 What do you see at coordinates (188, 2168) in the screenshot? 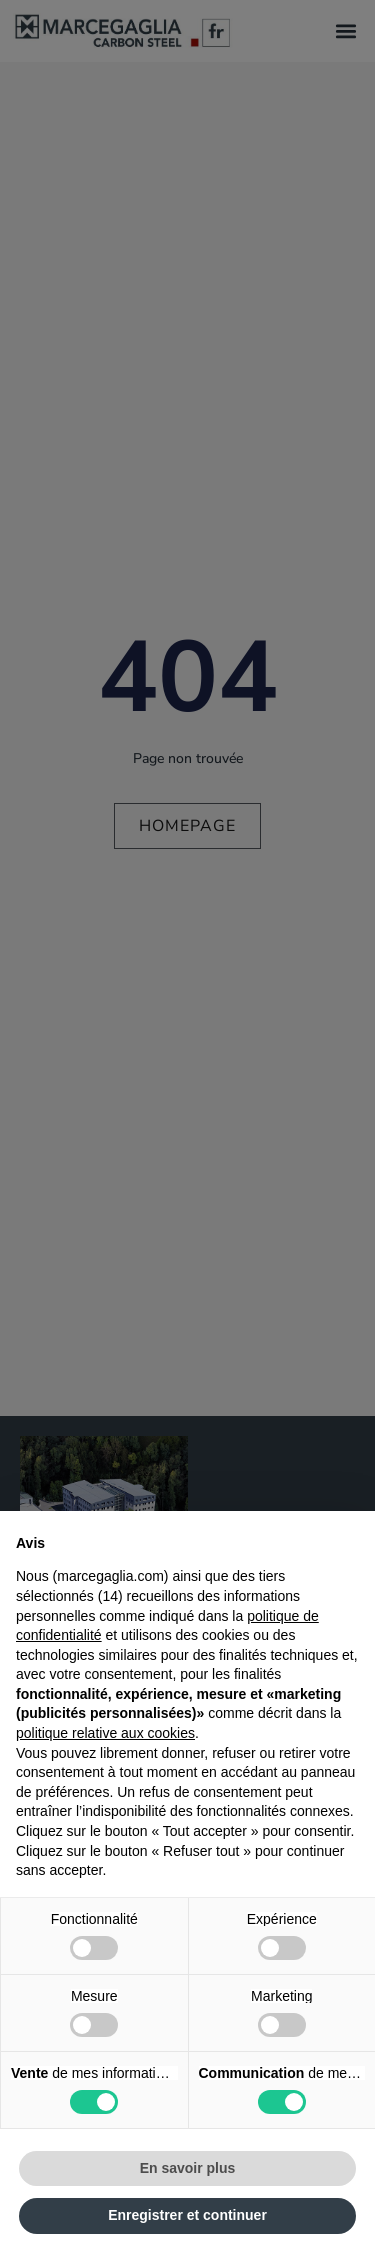
I see `En savoir plus [button]` at bounding box center [188, 2168].